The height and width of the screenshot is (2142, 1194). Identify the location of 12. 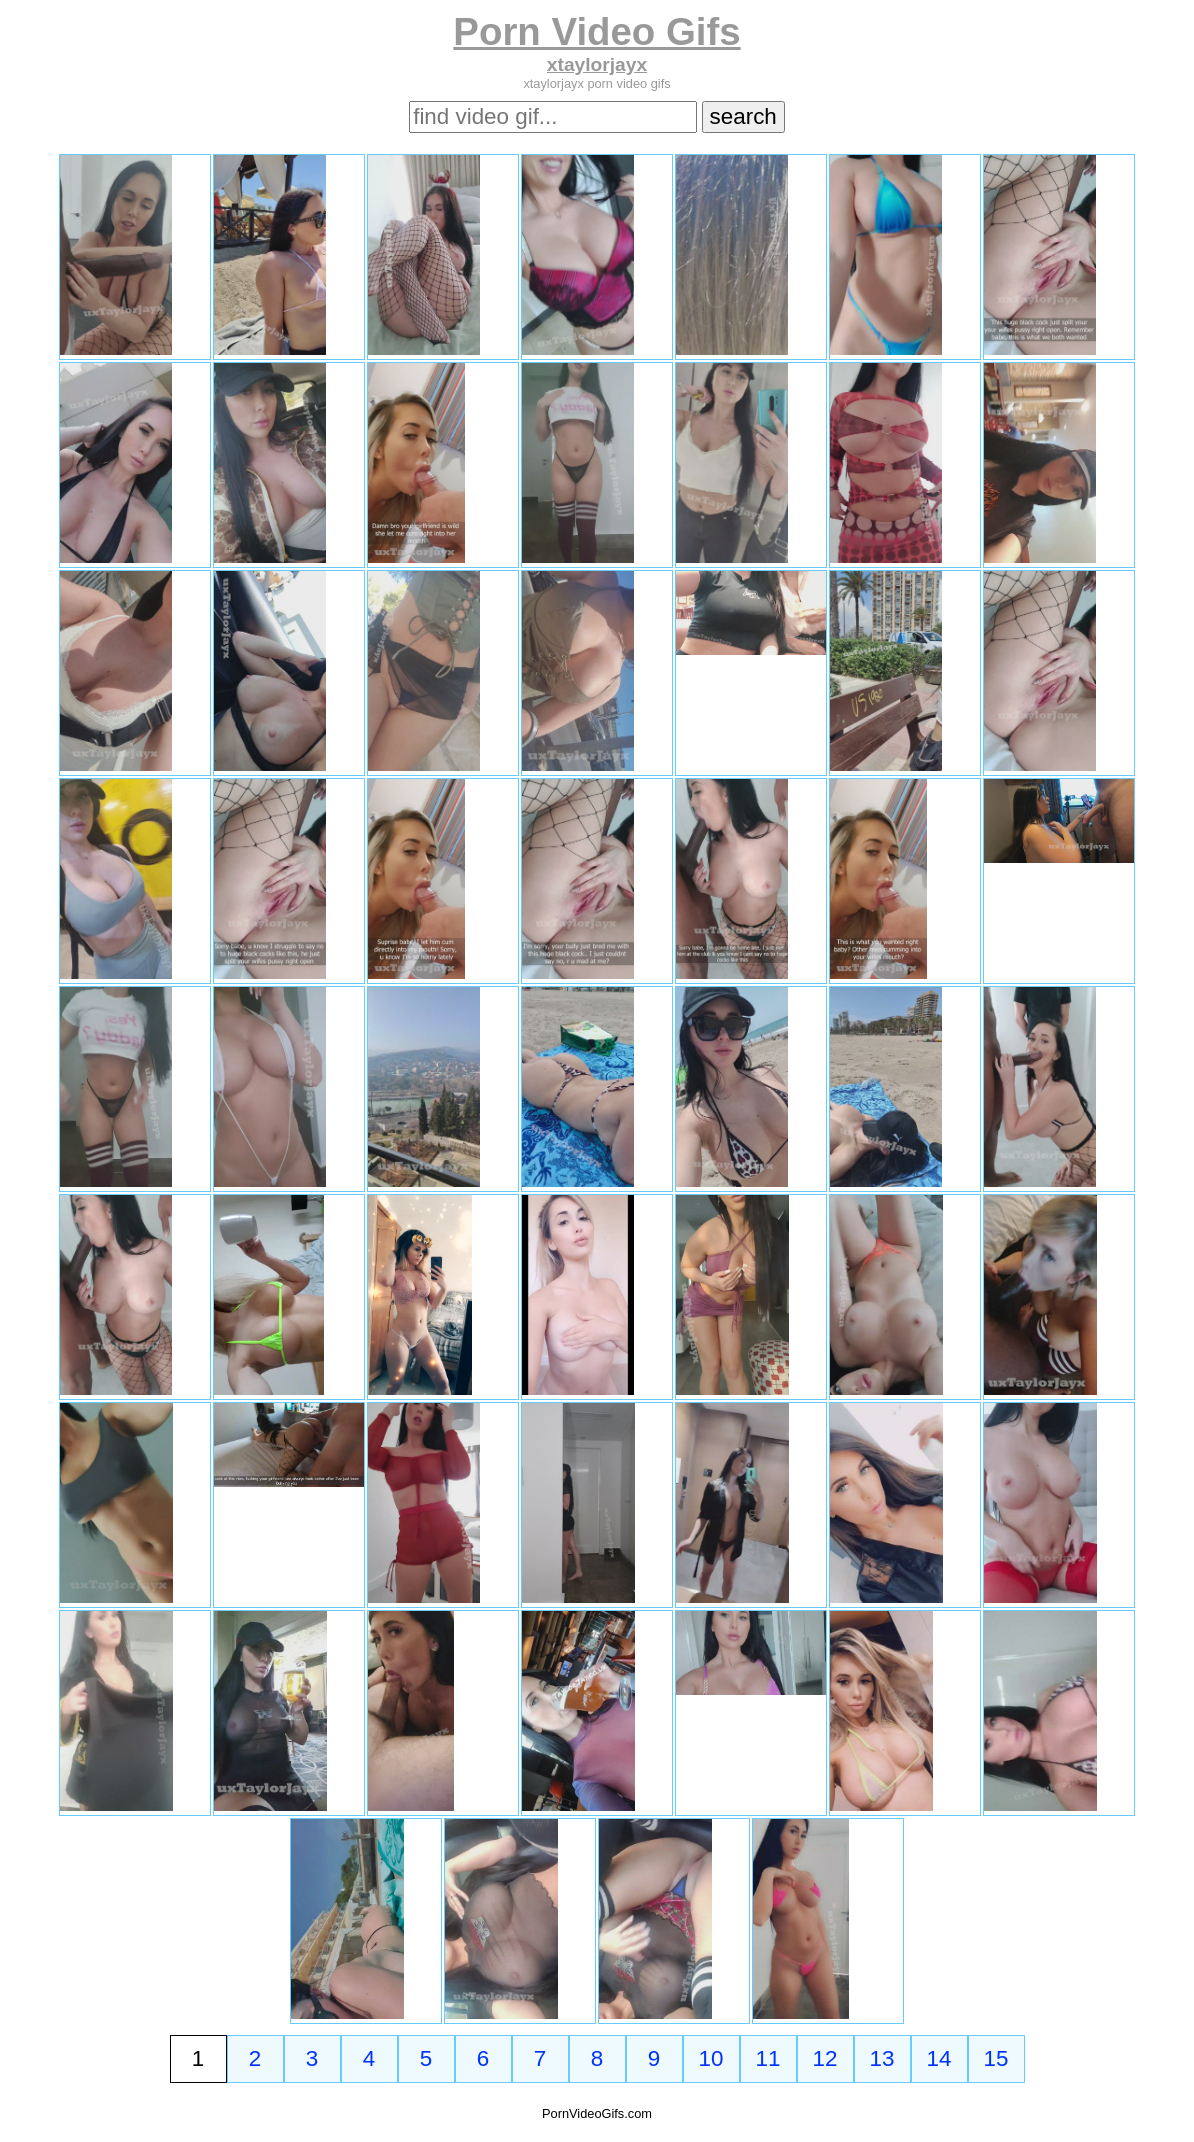
(825, 2058).